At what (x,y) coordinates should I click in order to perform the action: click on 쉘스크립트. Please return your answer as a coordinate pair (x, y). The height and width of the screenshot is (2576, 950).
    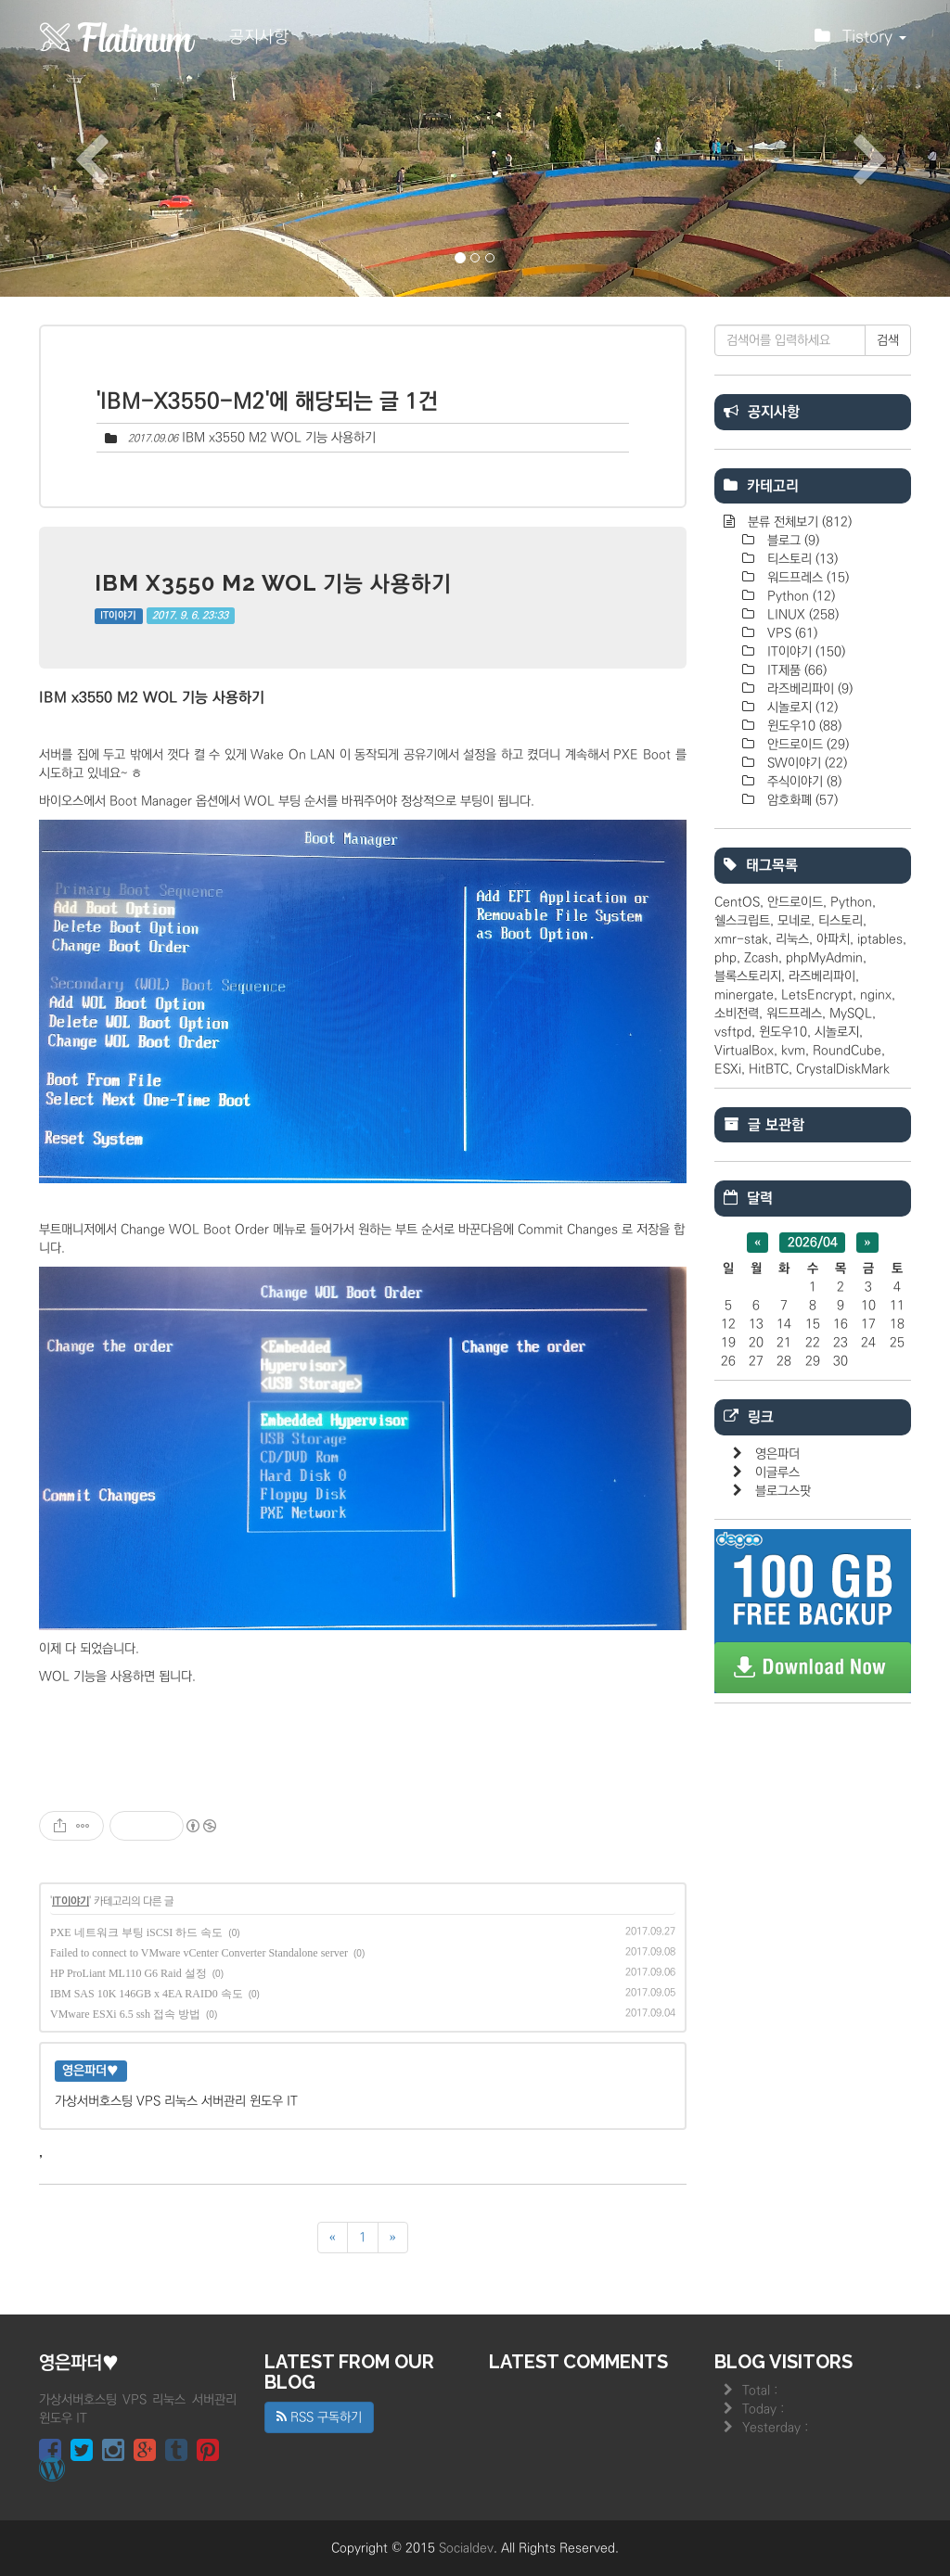
    Looking at the image, I should click on (742, 920).